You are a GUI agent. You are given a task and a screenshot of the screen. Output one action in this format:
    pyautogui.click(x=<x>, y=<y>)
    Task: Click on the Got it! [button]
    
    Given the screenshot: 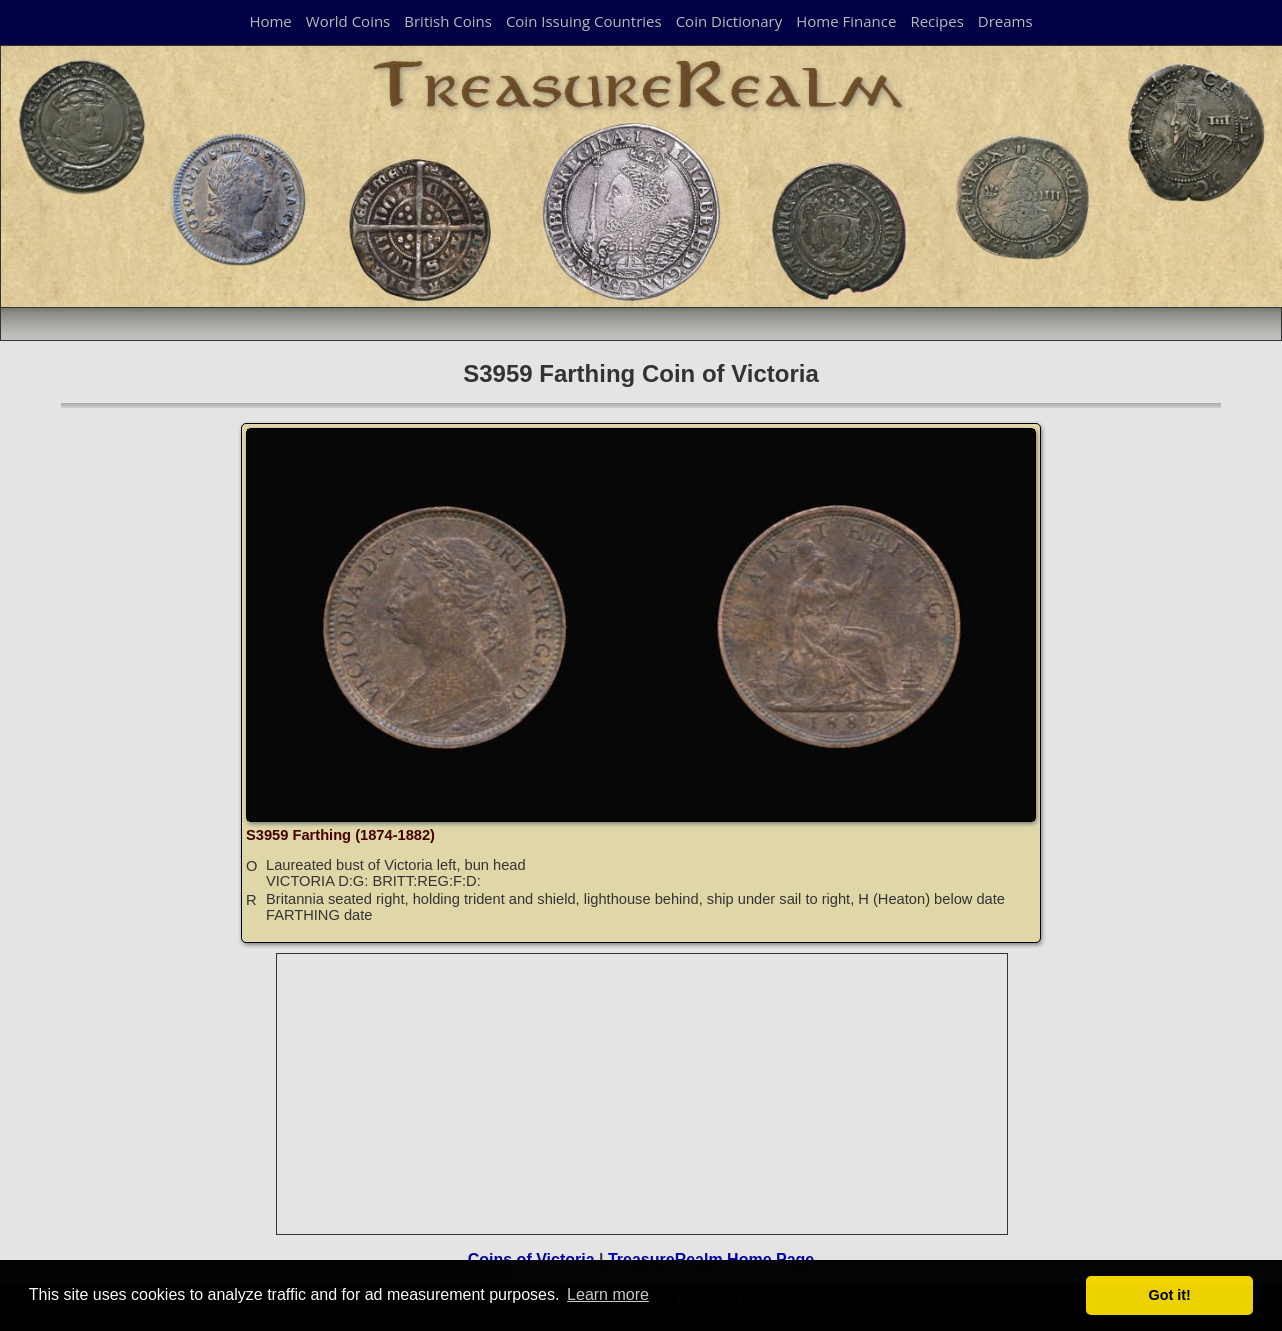 What is the action you would take?
    pyautogui.click(x=1170, y=1295)
    